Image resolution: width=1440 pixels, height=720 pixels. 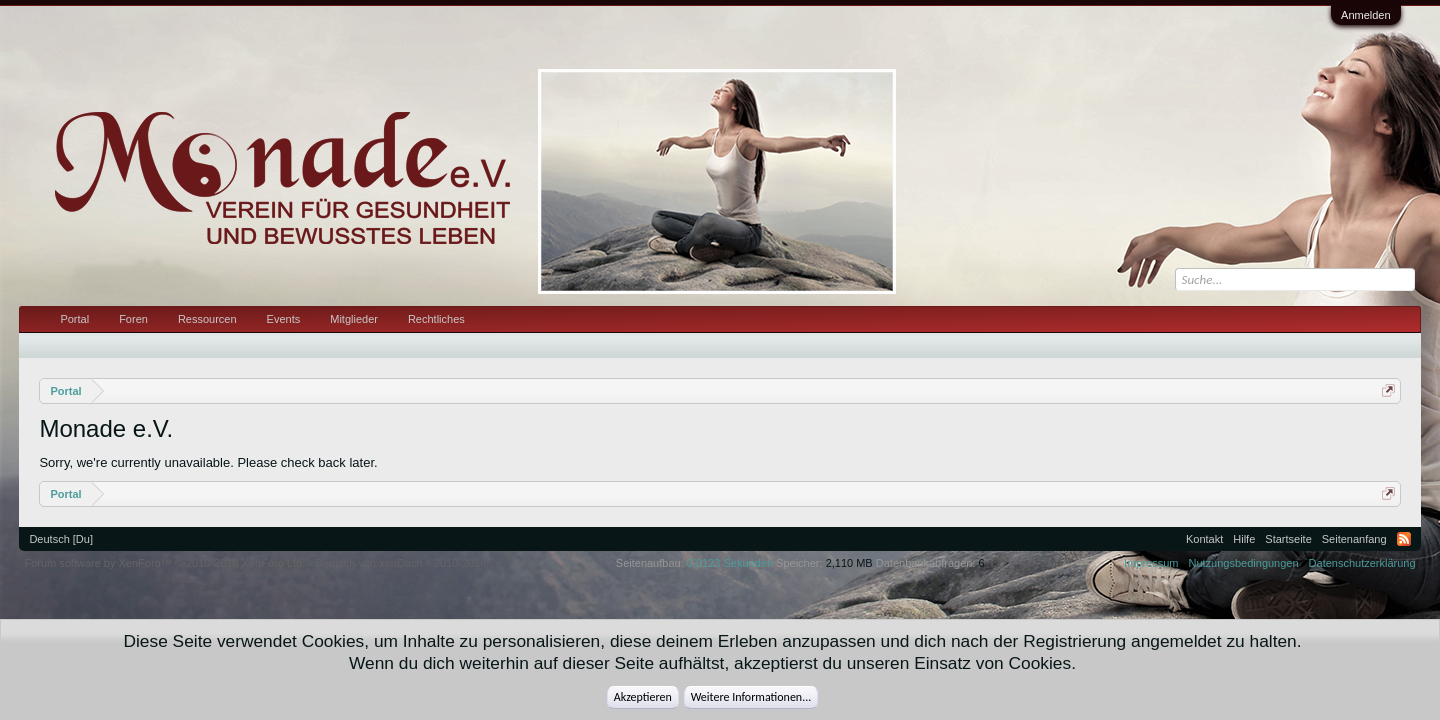 What do you see at coordinates (730, 563) in the screenshot?
I see `0,0123 Sekunden` at bounding box center [730, 563].